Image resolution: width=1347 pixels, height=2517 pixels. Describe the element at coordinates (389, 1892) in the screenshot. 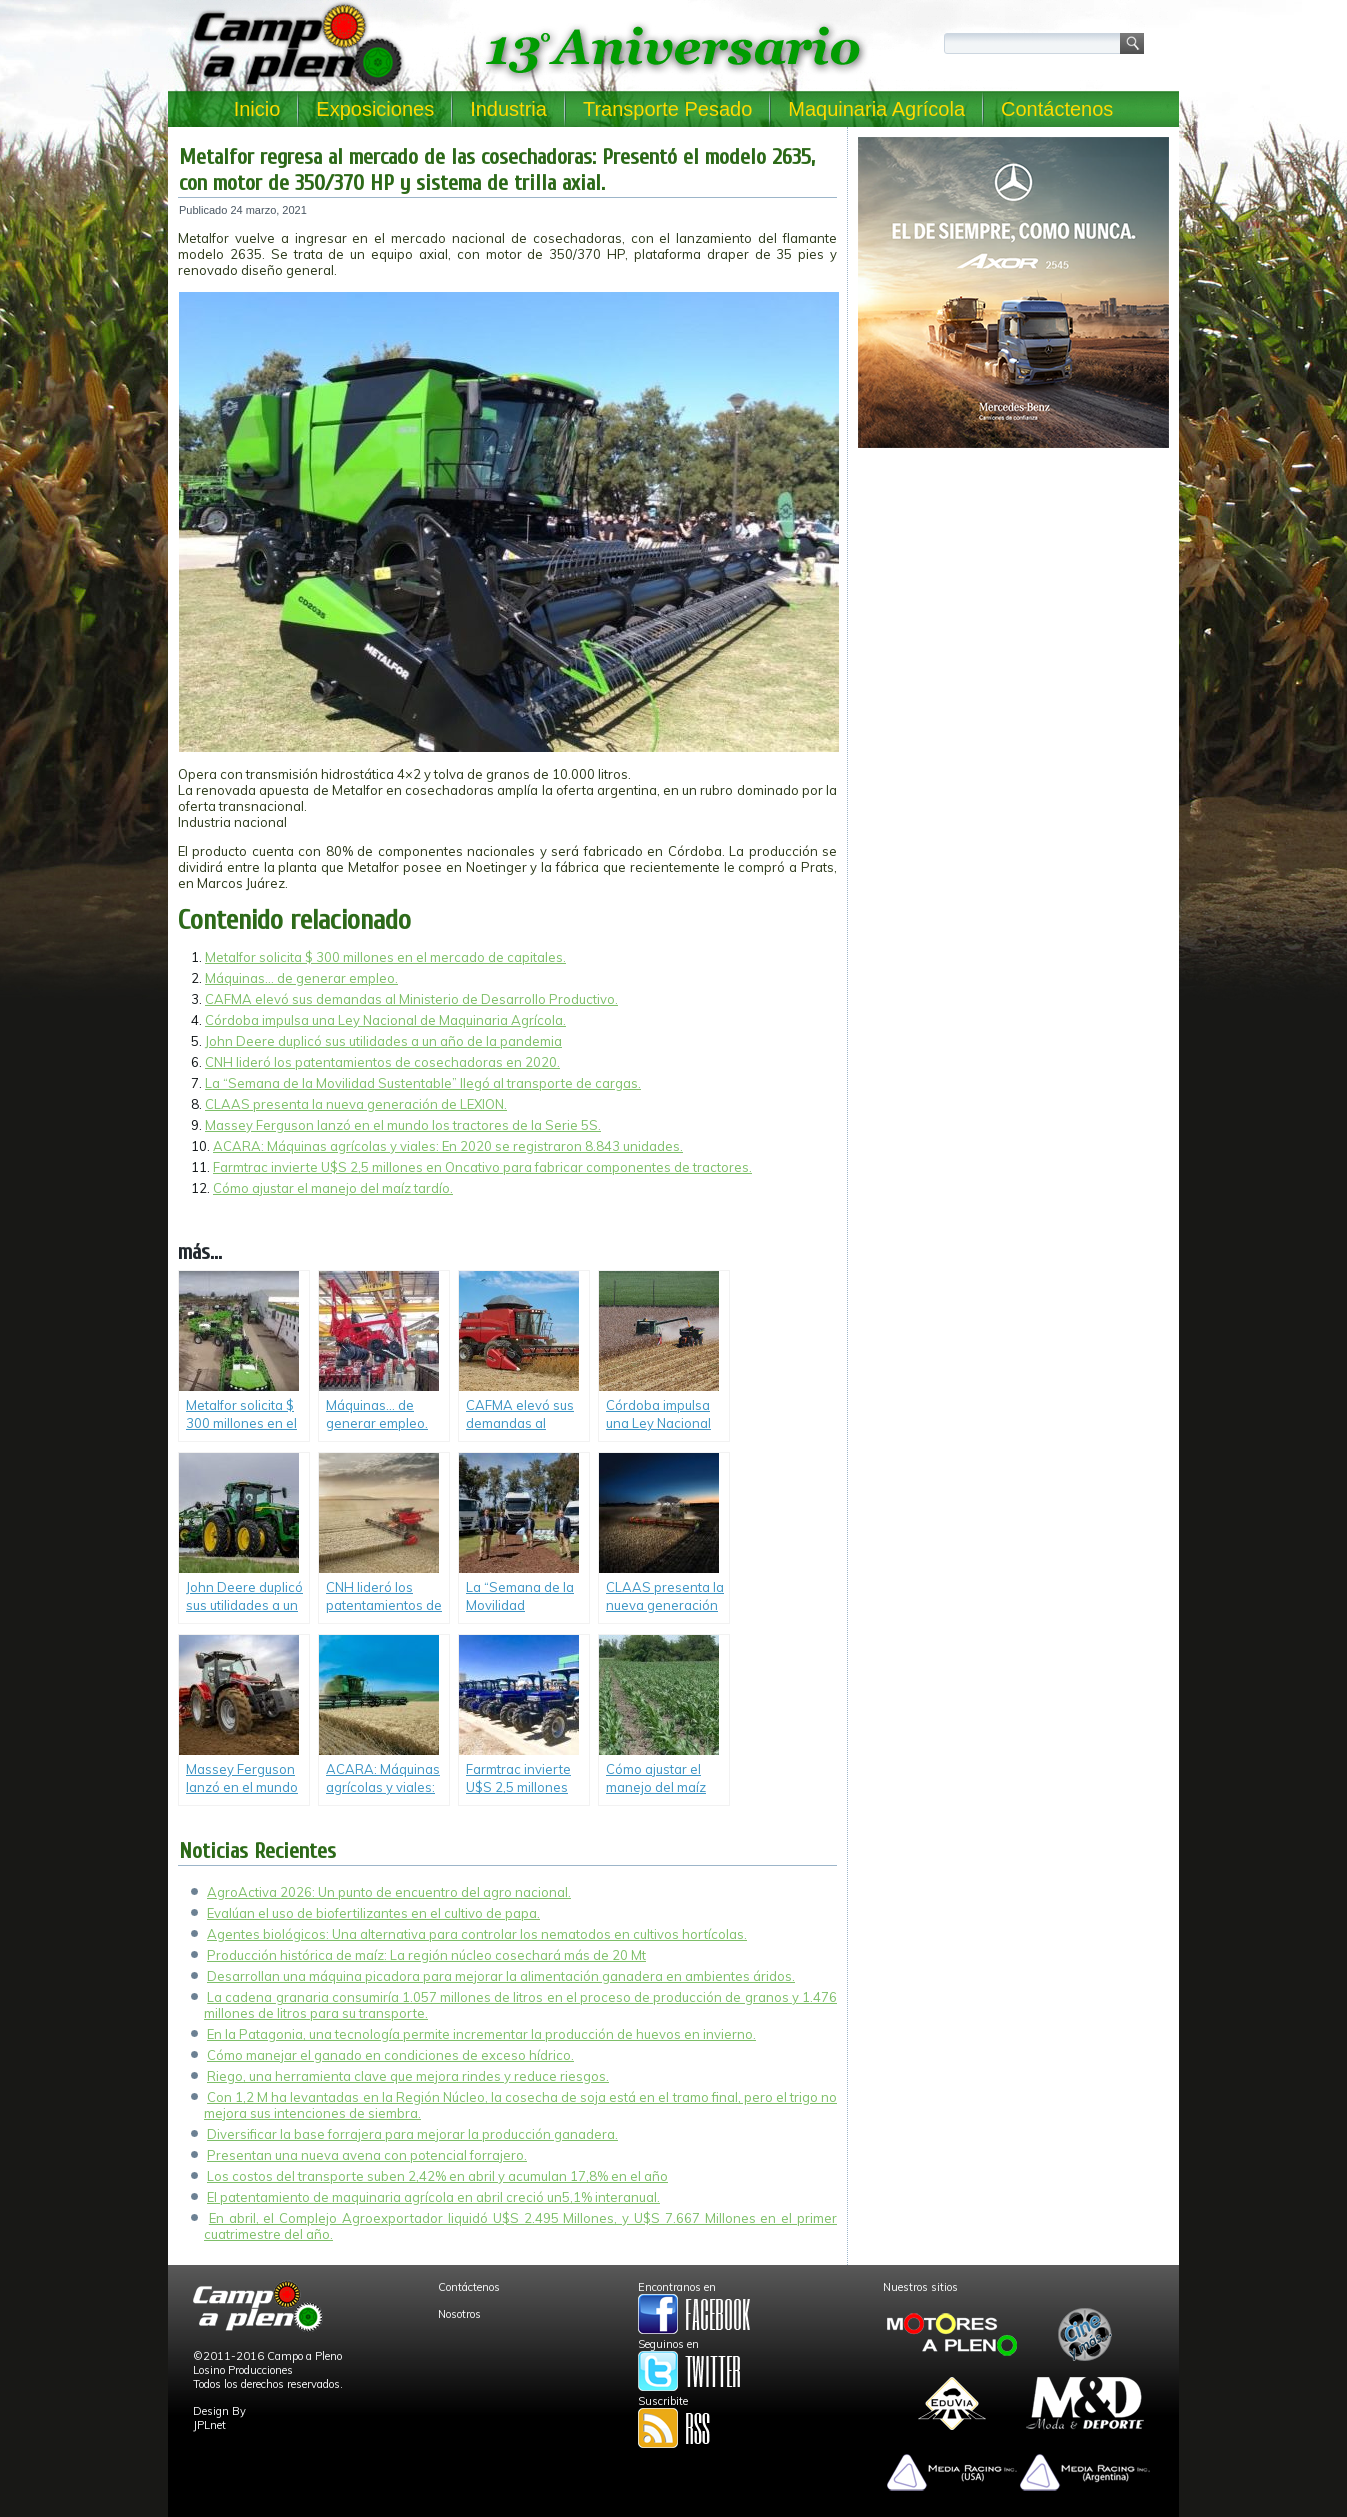

I see `AgroActiva 2026: Un punto de encuentro del agro nacional.` at that location.